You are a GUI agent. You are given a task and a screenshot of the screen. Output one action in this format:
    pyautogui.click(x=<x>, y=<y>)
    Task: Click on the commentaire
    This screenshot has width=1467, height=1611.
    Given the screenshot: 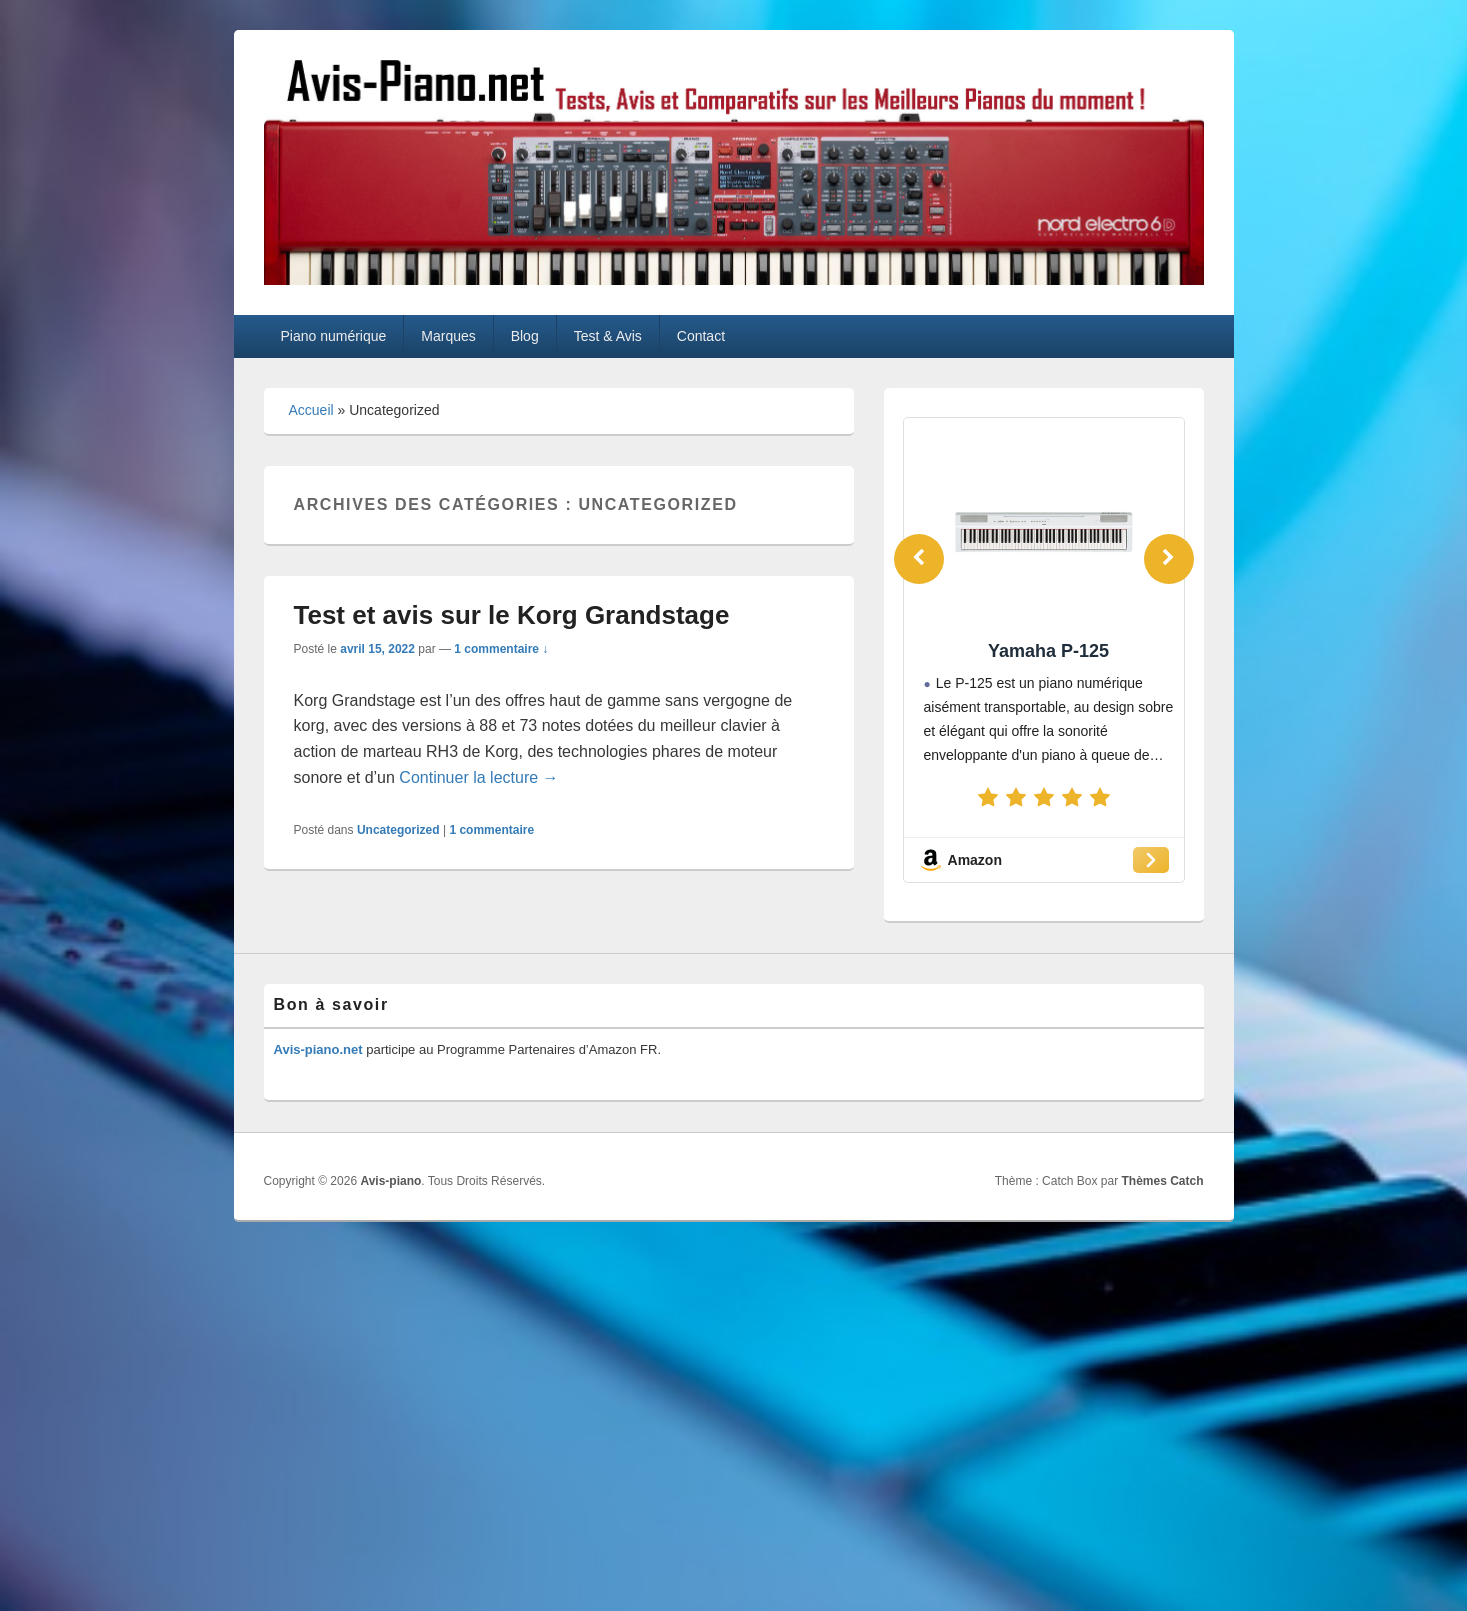 What is the action you would take?
    pyautogui.click(x=491, y=830)
    